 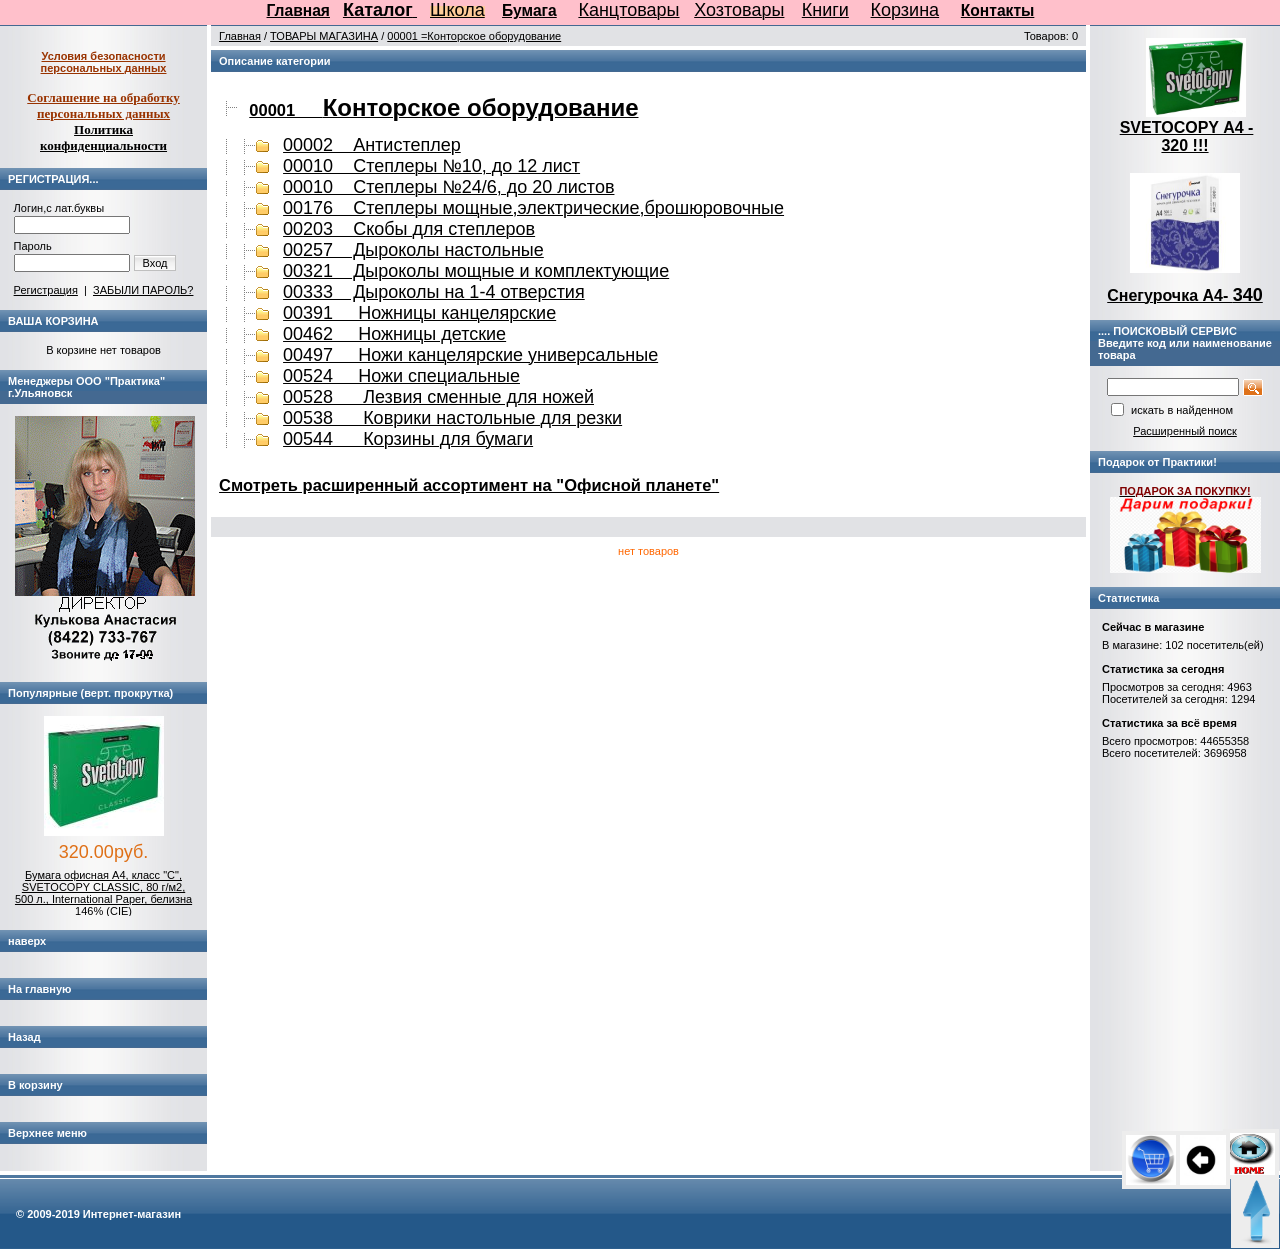 I want to click on Cмотреть расширенный ассортимент на "Офисной планете", so click(x=469, y=485).